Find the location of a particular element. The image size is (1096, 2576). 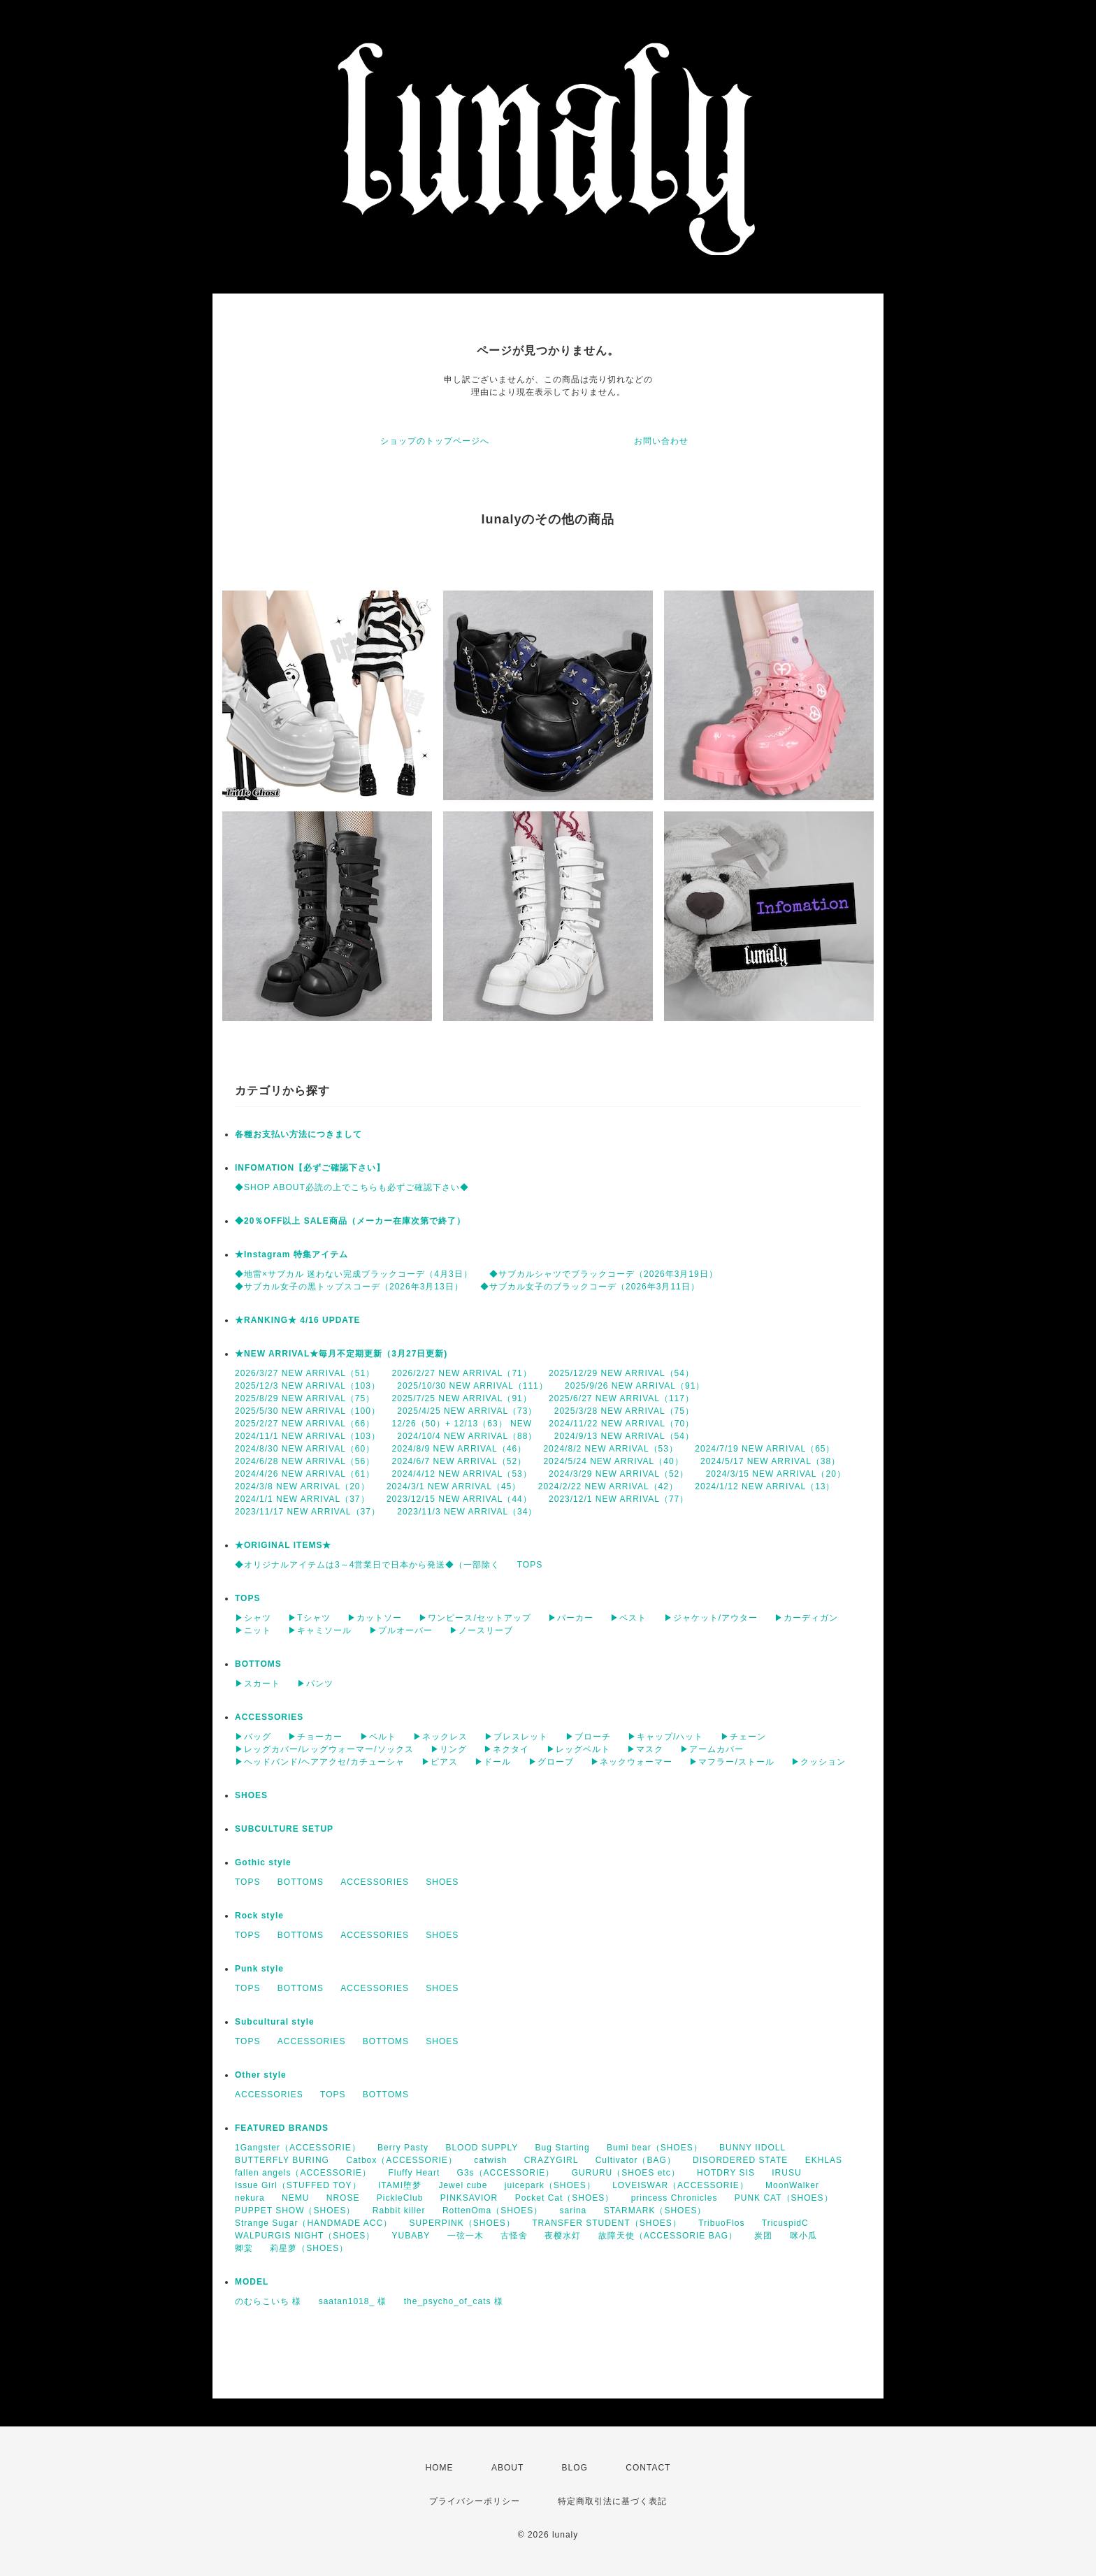

Jewel cube is located at coordinates (462, 2185).